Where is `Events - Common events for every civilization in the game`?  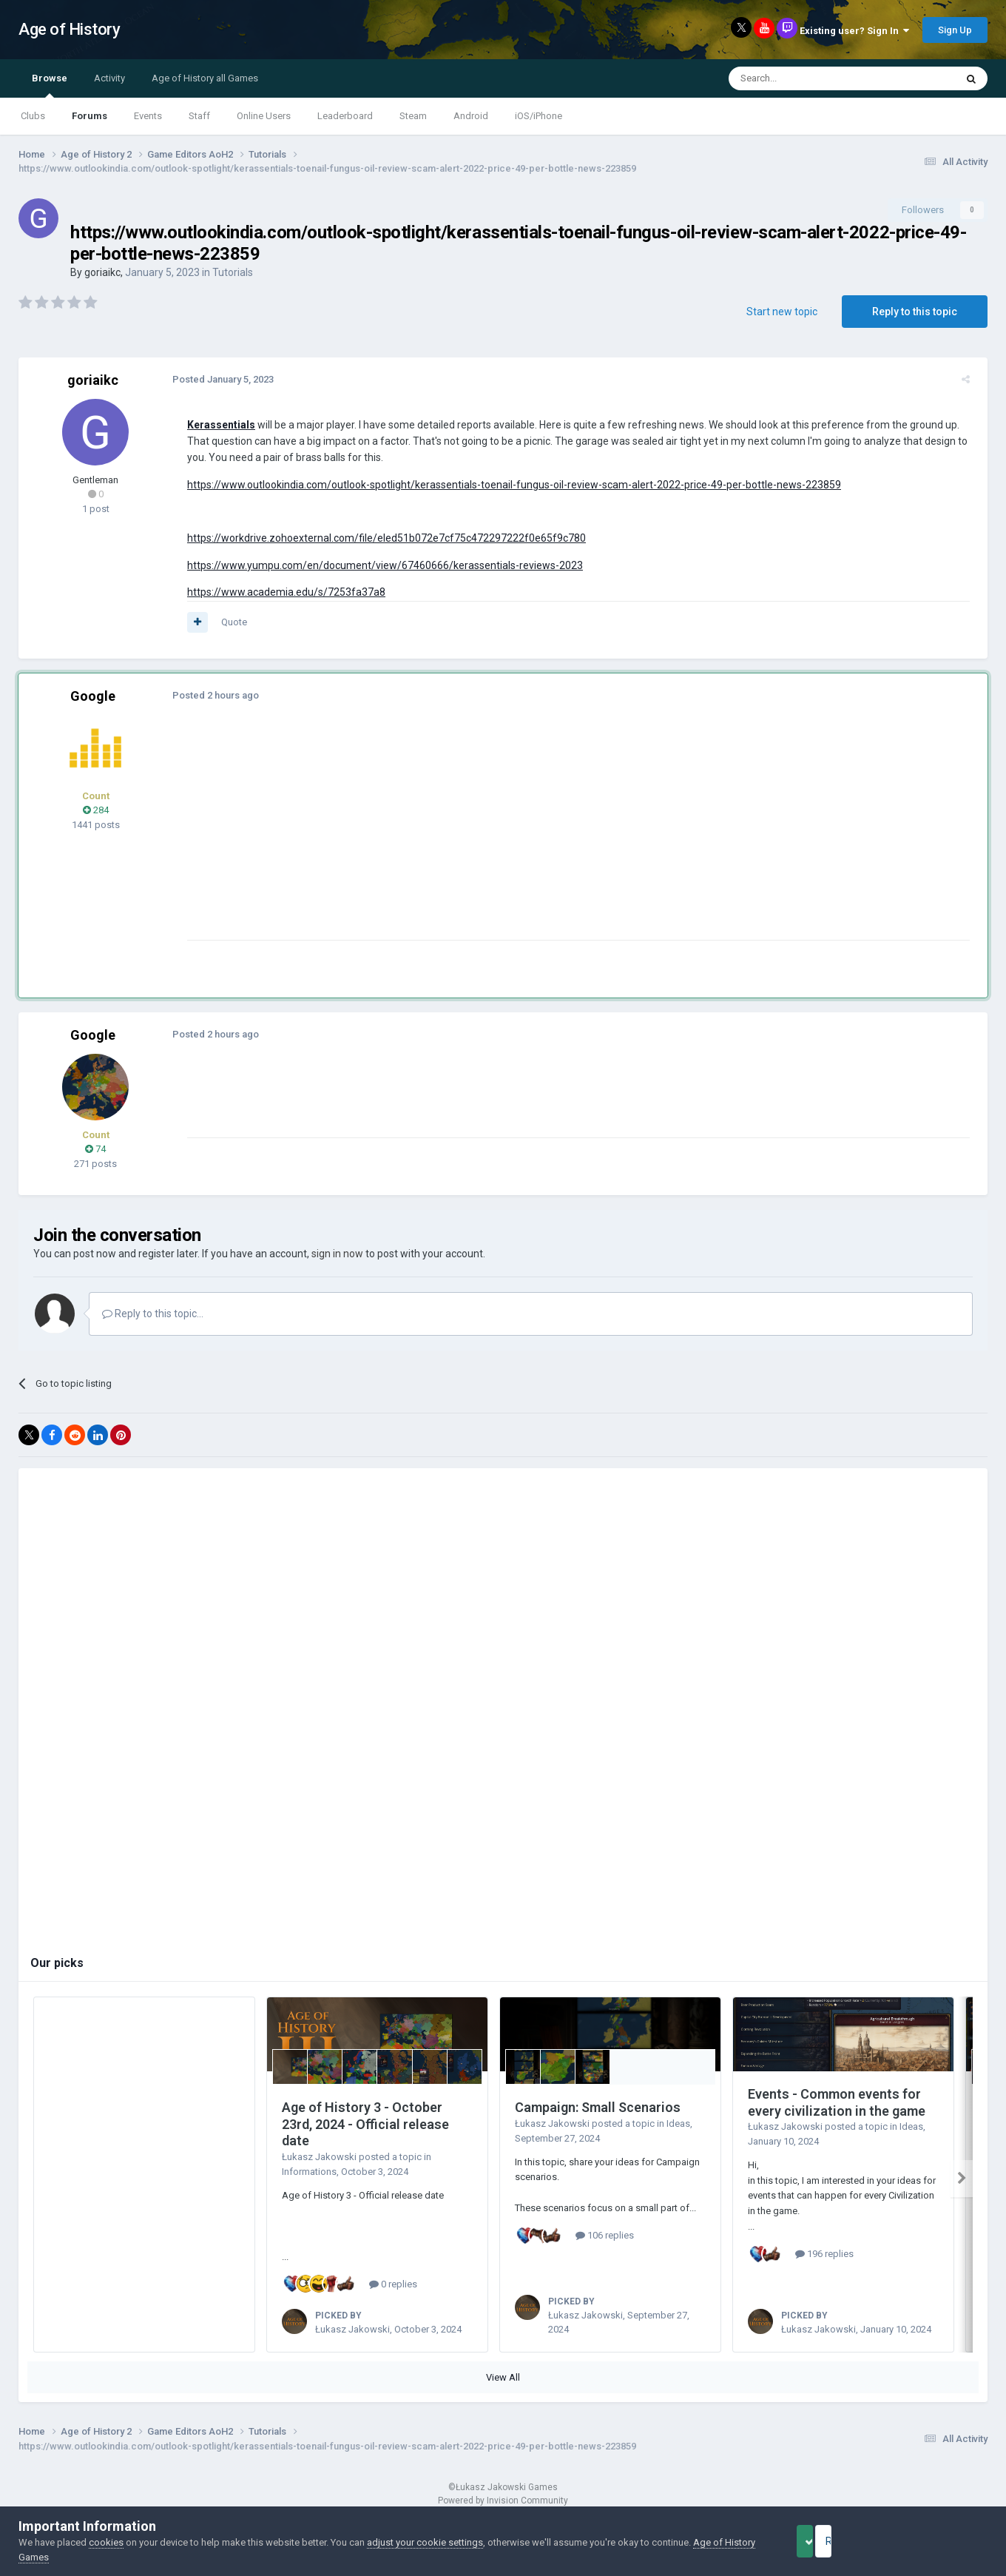
Events - Common events for every civilization in the game is located at coordinates (836, 2102).